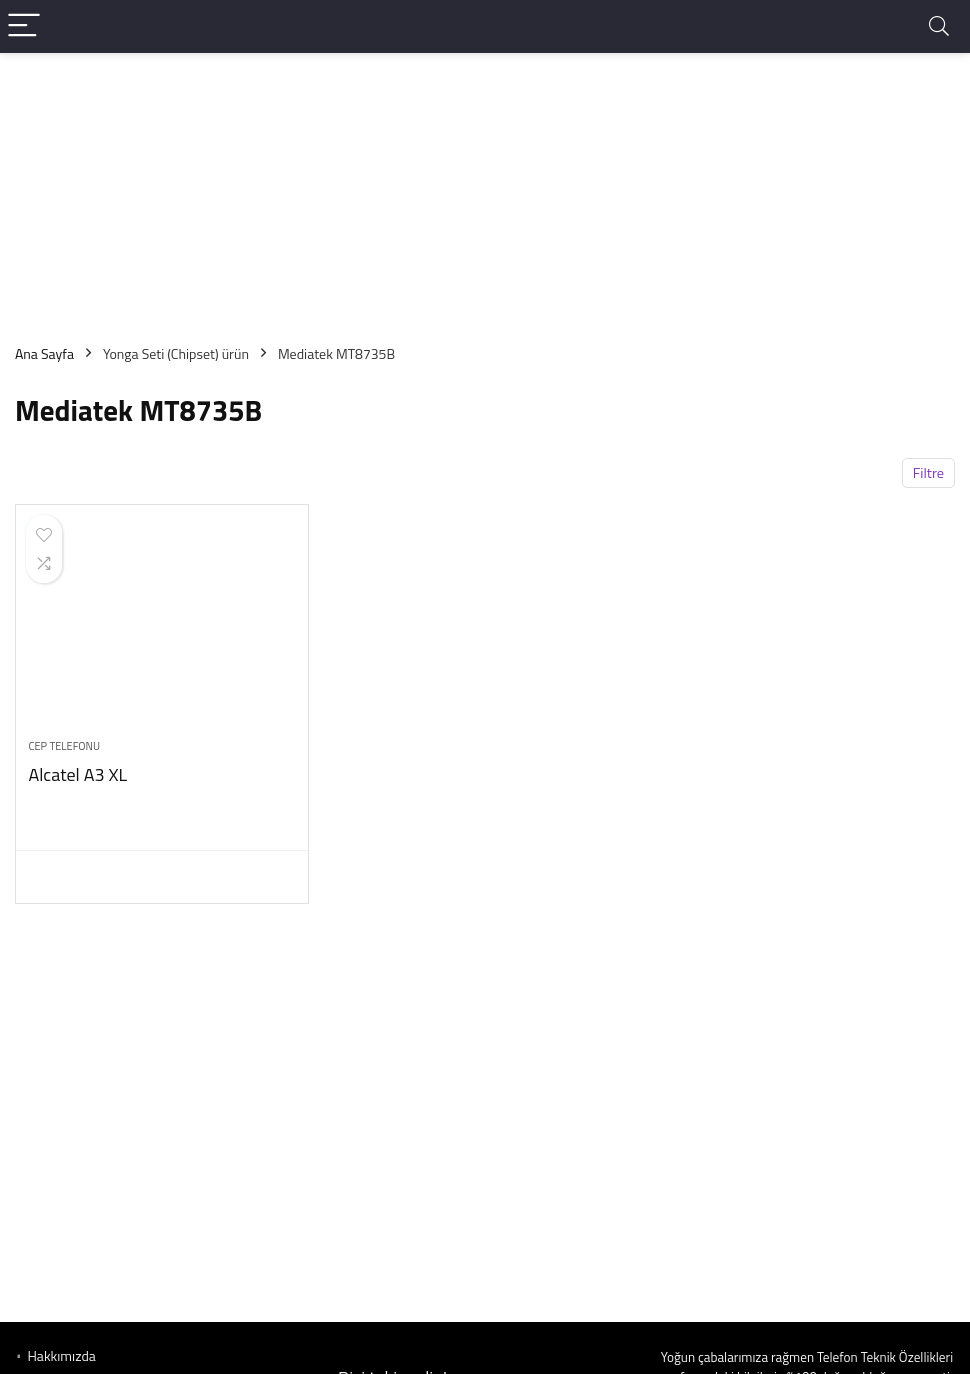 The height and width of the screenshot is (1374, 970). What do you see at coordinates (77, 774) in the screenshot?
I see `Alcatel A3 XL` at bounding box center [77, 774].